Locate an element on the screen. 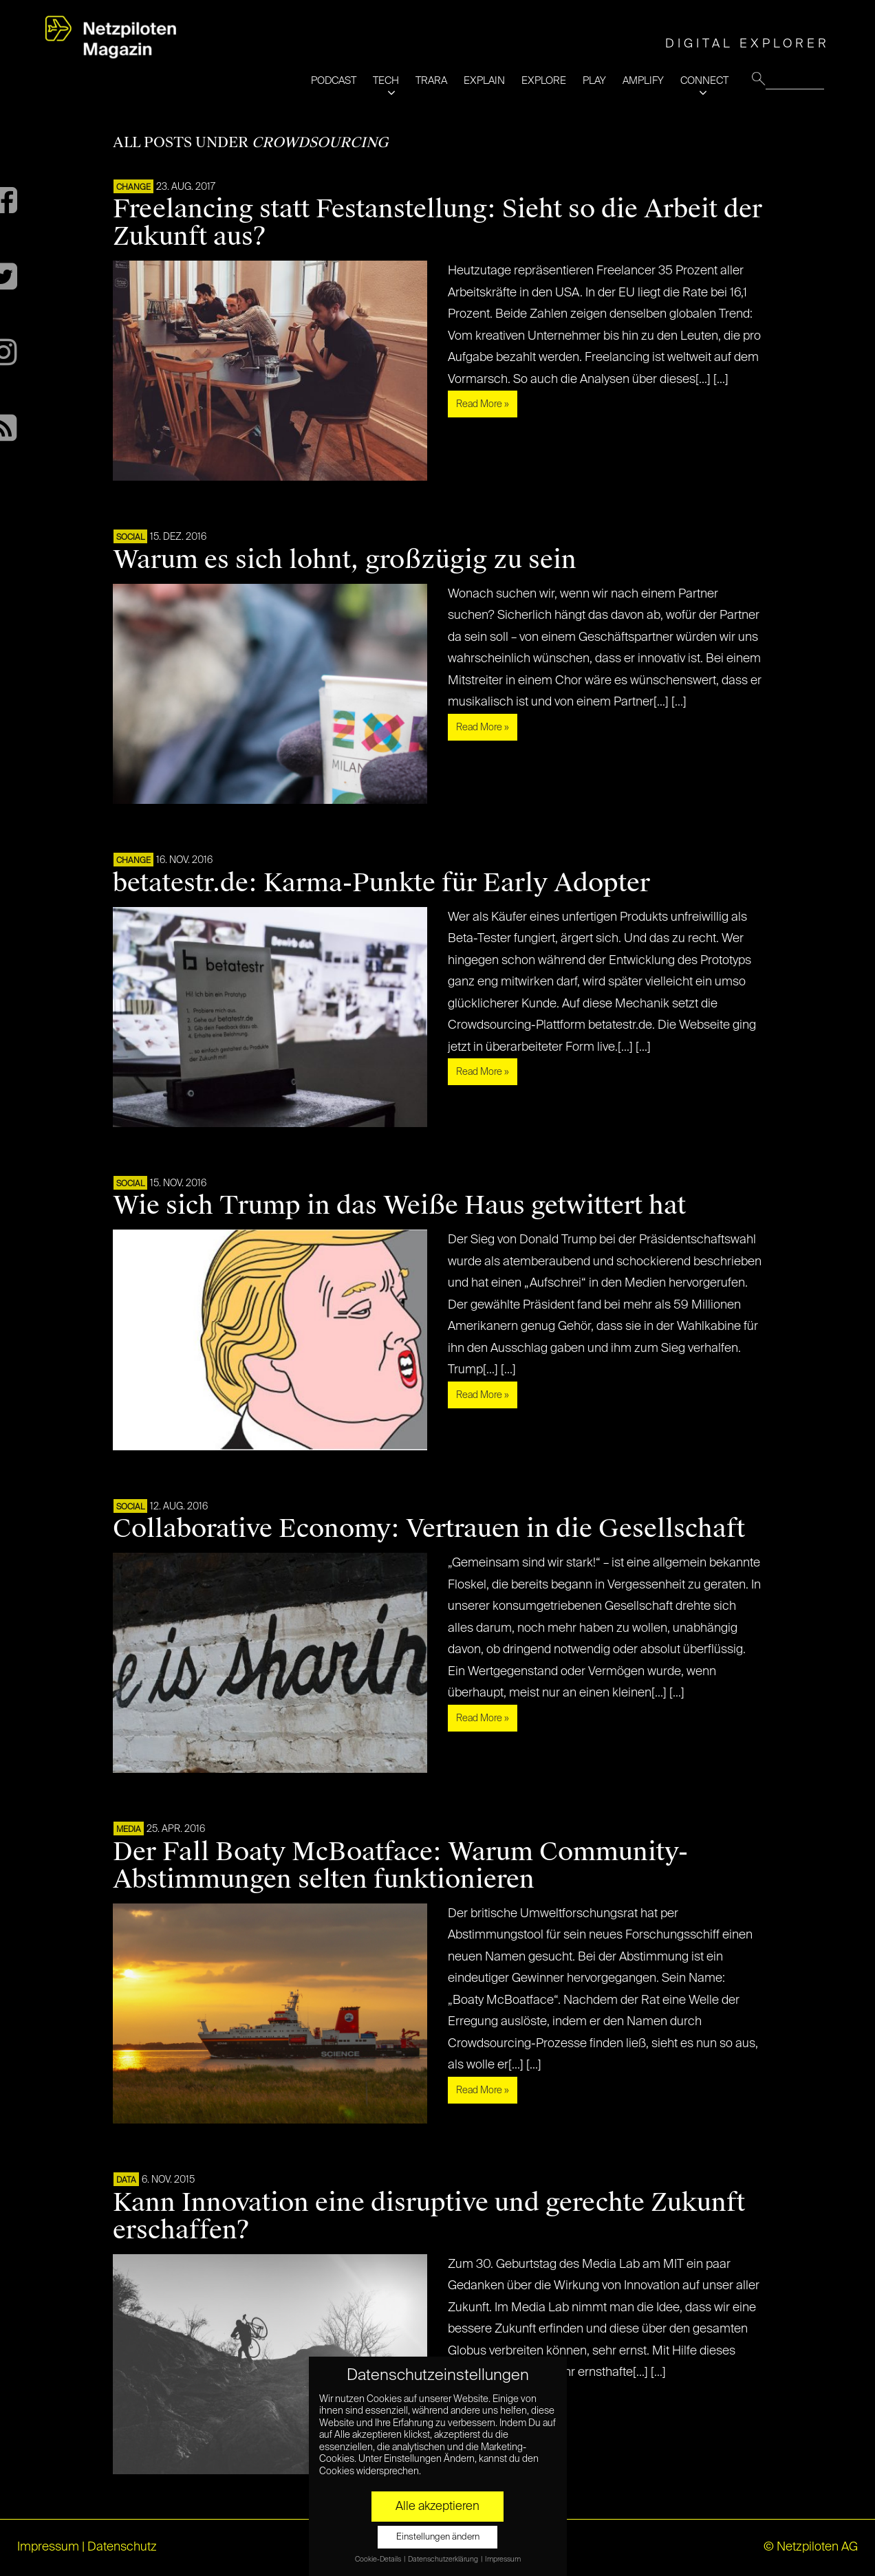 The image size is (875, 2576). Einstellungen ändern [button] is located at coordinates (437, 2537).